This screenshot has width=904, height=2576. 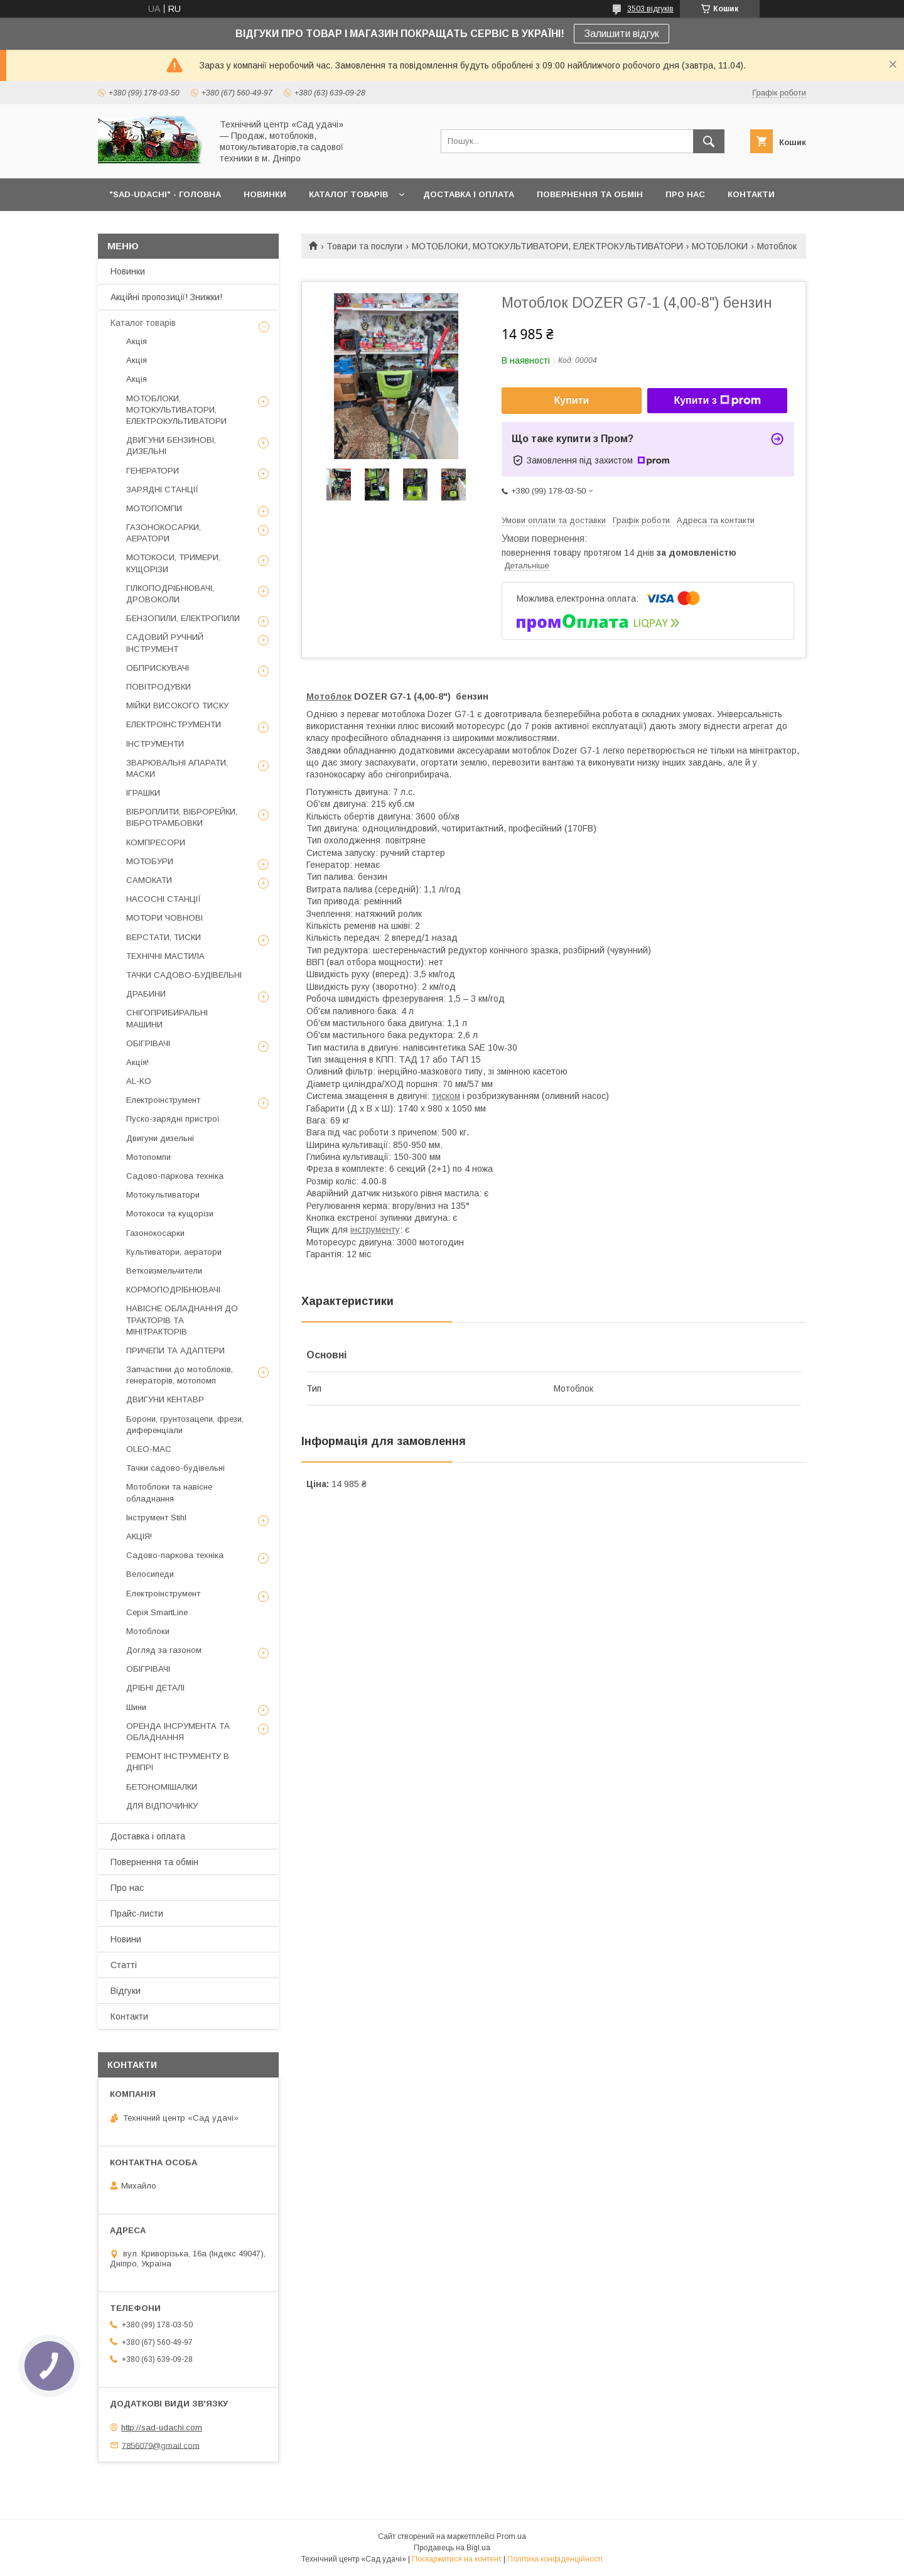 I want to click on Мотоблоки, so click(x=148, y=1631).